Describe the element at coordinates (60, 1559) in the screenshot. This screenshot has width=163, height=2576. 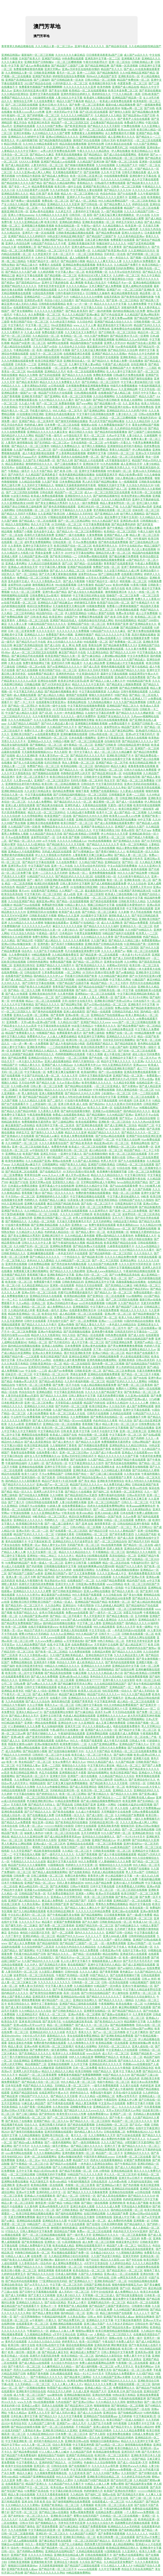
I see `无码在线喷a` at that location.